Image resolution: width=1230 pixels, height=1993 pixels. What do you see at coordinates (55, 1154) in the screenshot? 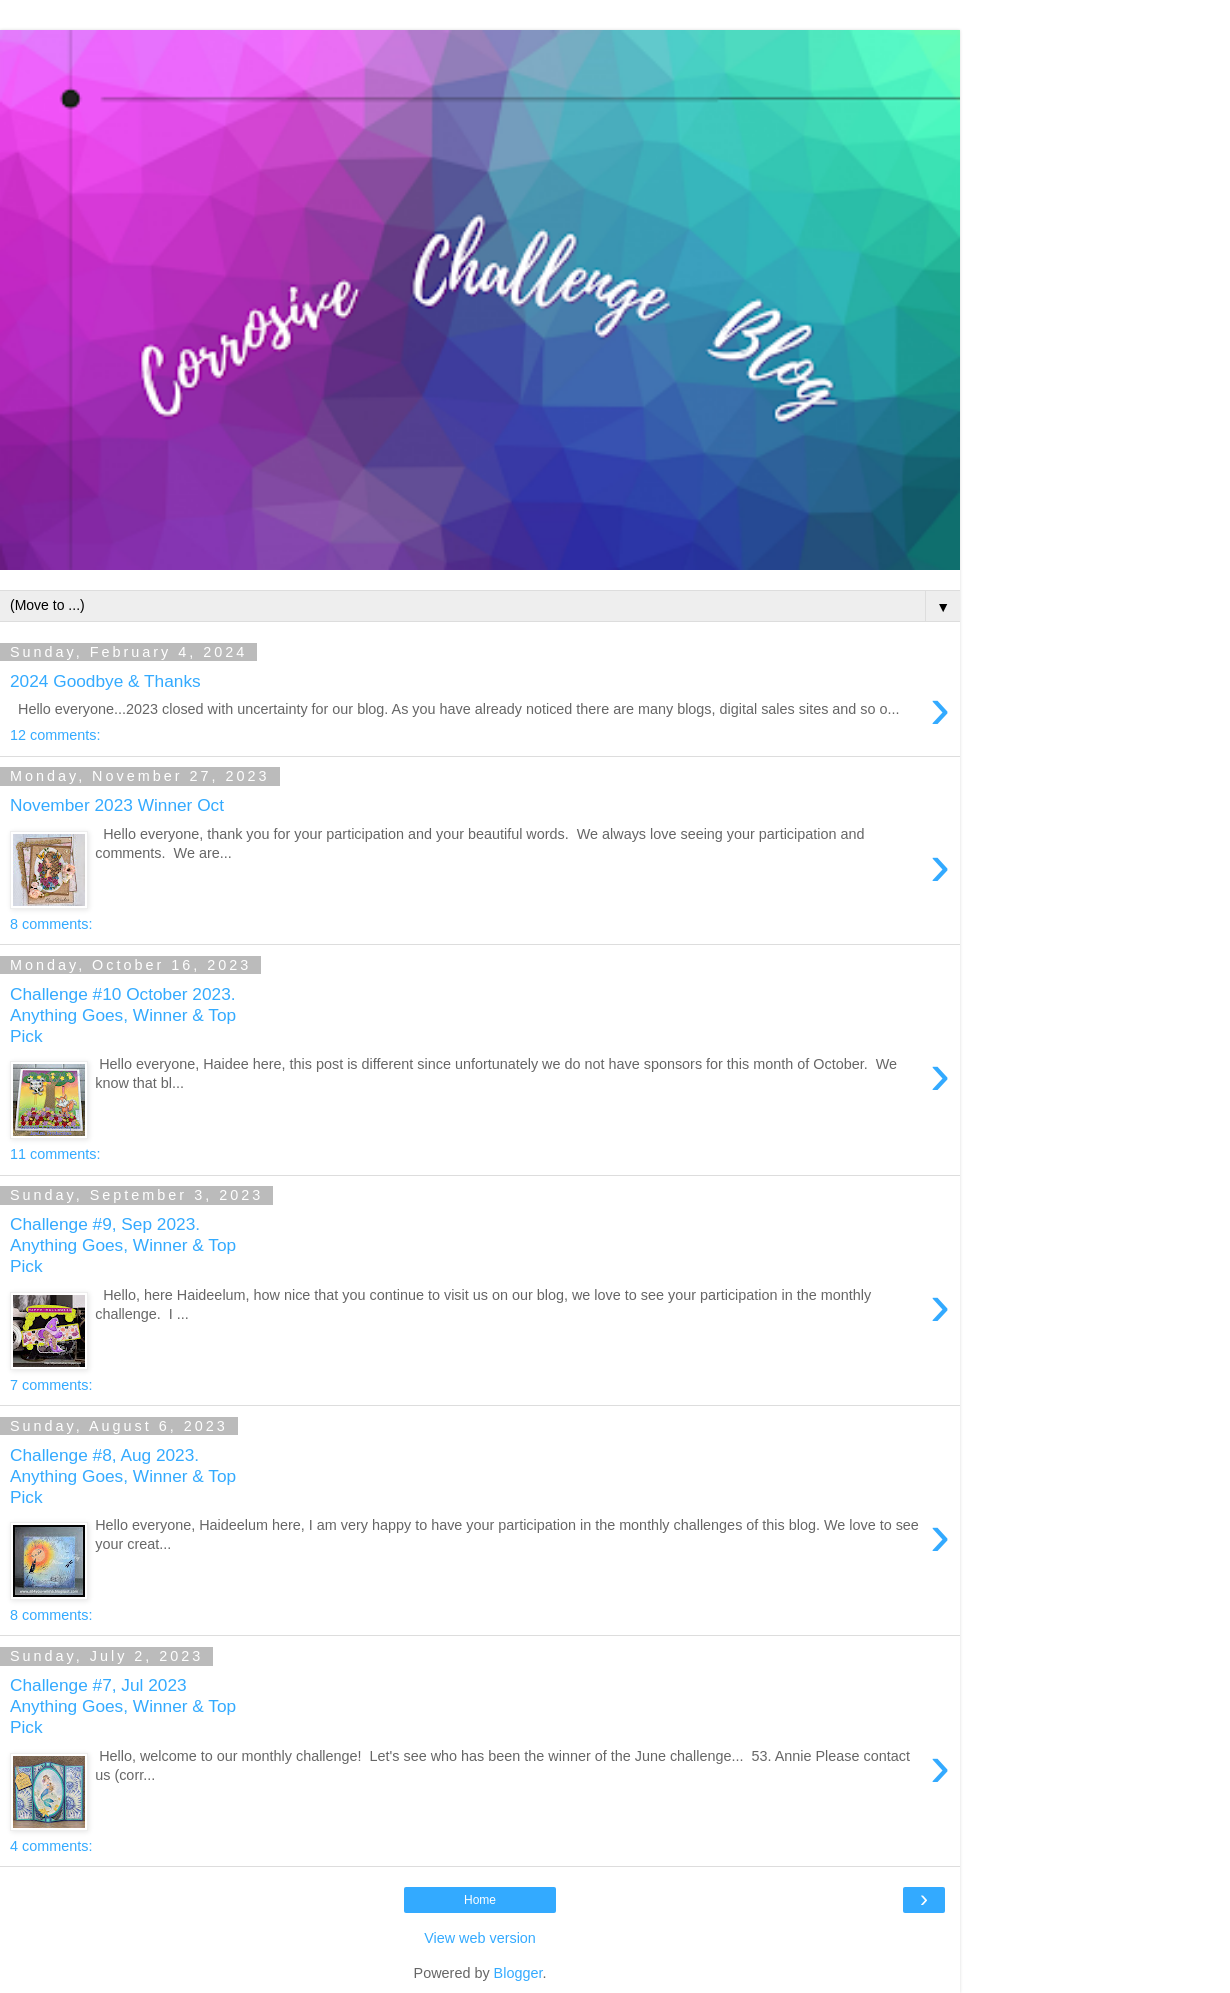
I see `11 comments:` at bounding box center [55, 1154].